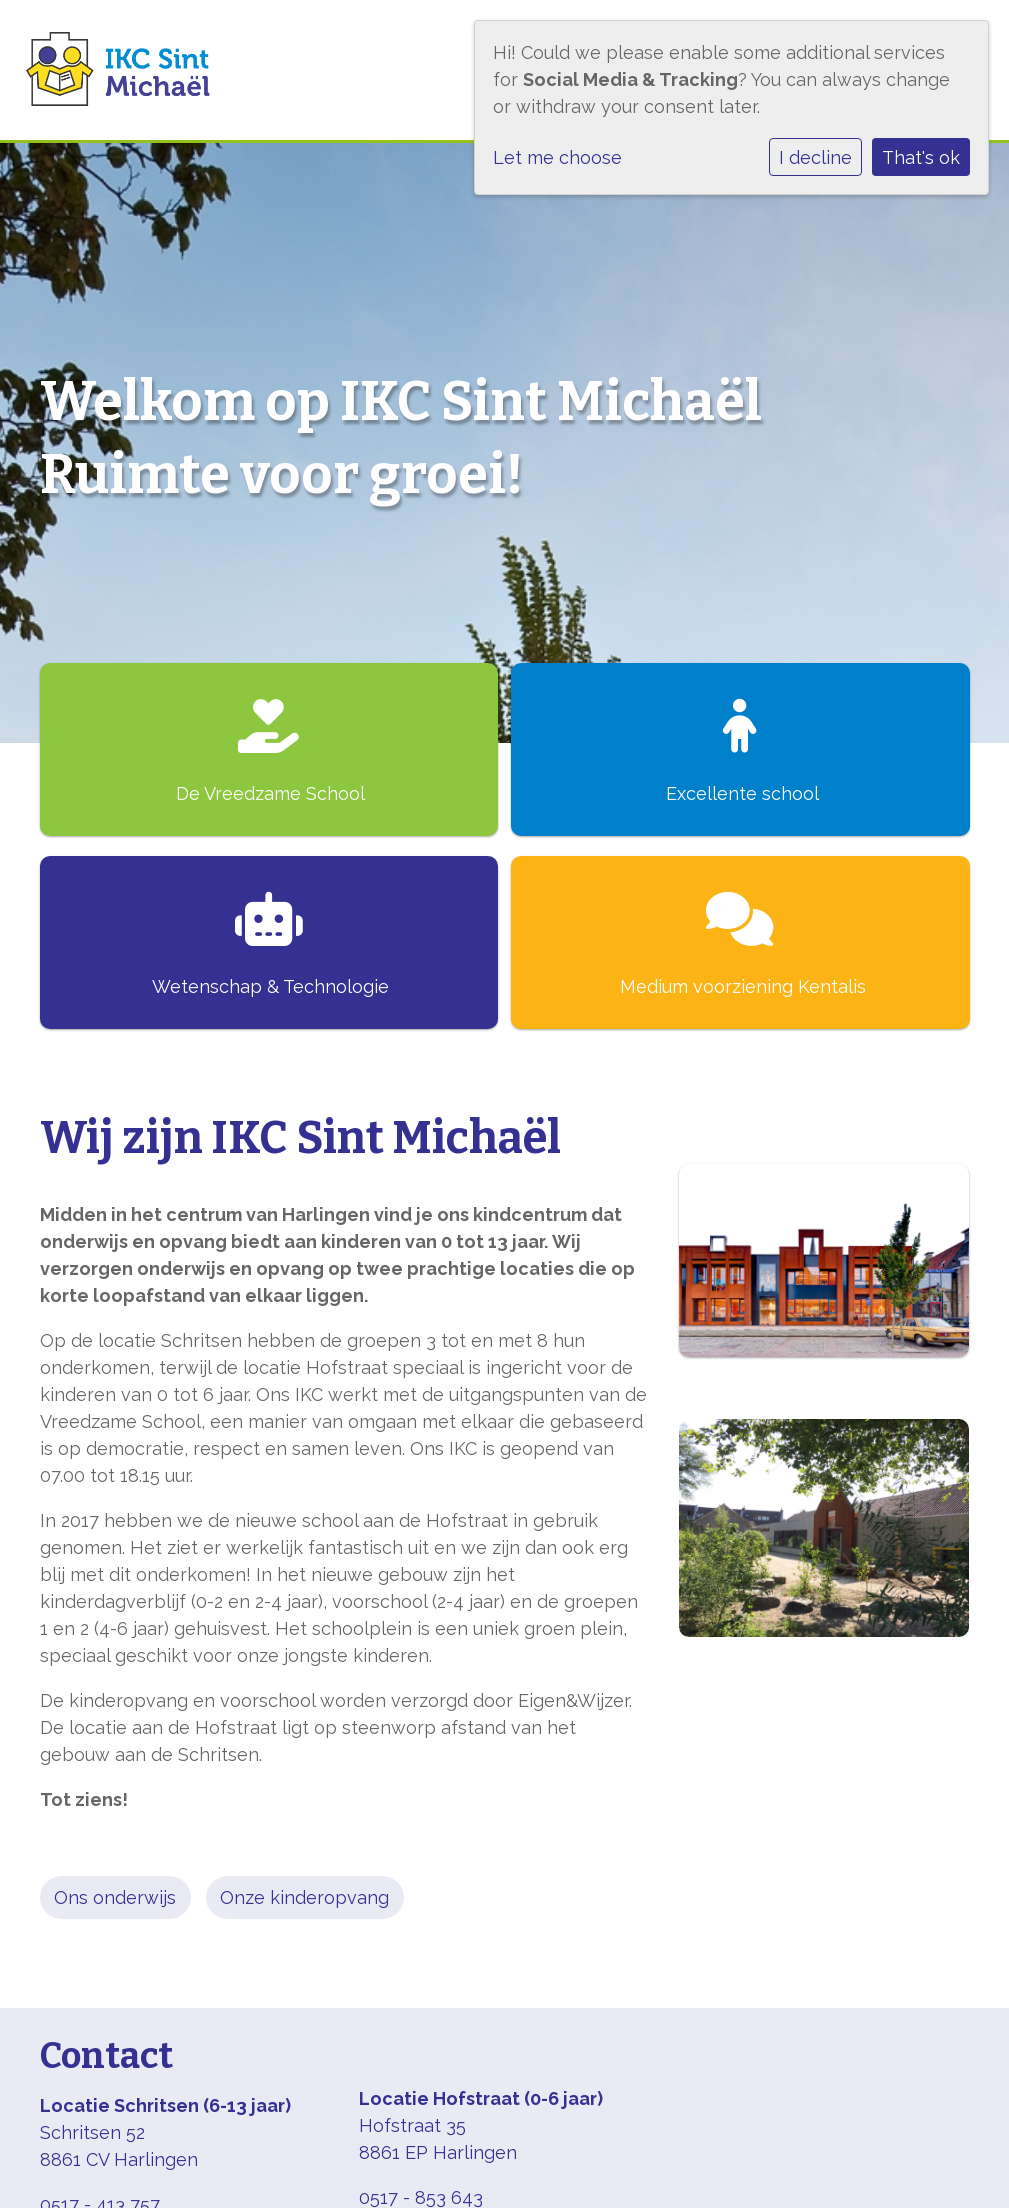 This screenshot has width=1009, height=2208. What do you see at coordinates (557, 157) in the screenshot?
I see `Let me choose` at bounding box center [557, 157].